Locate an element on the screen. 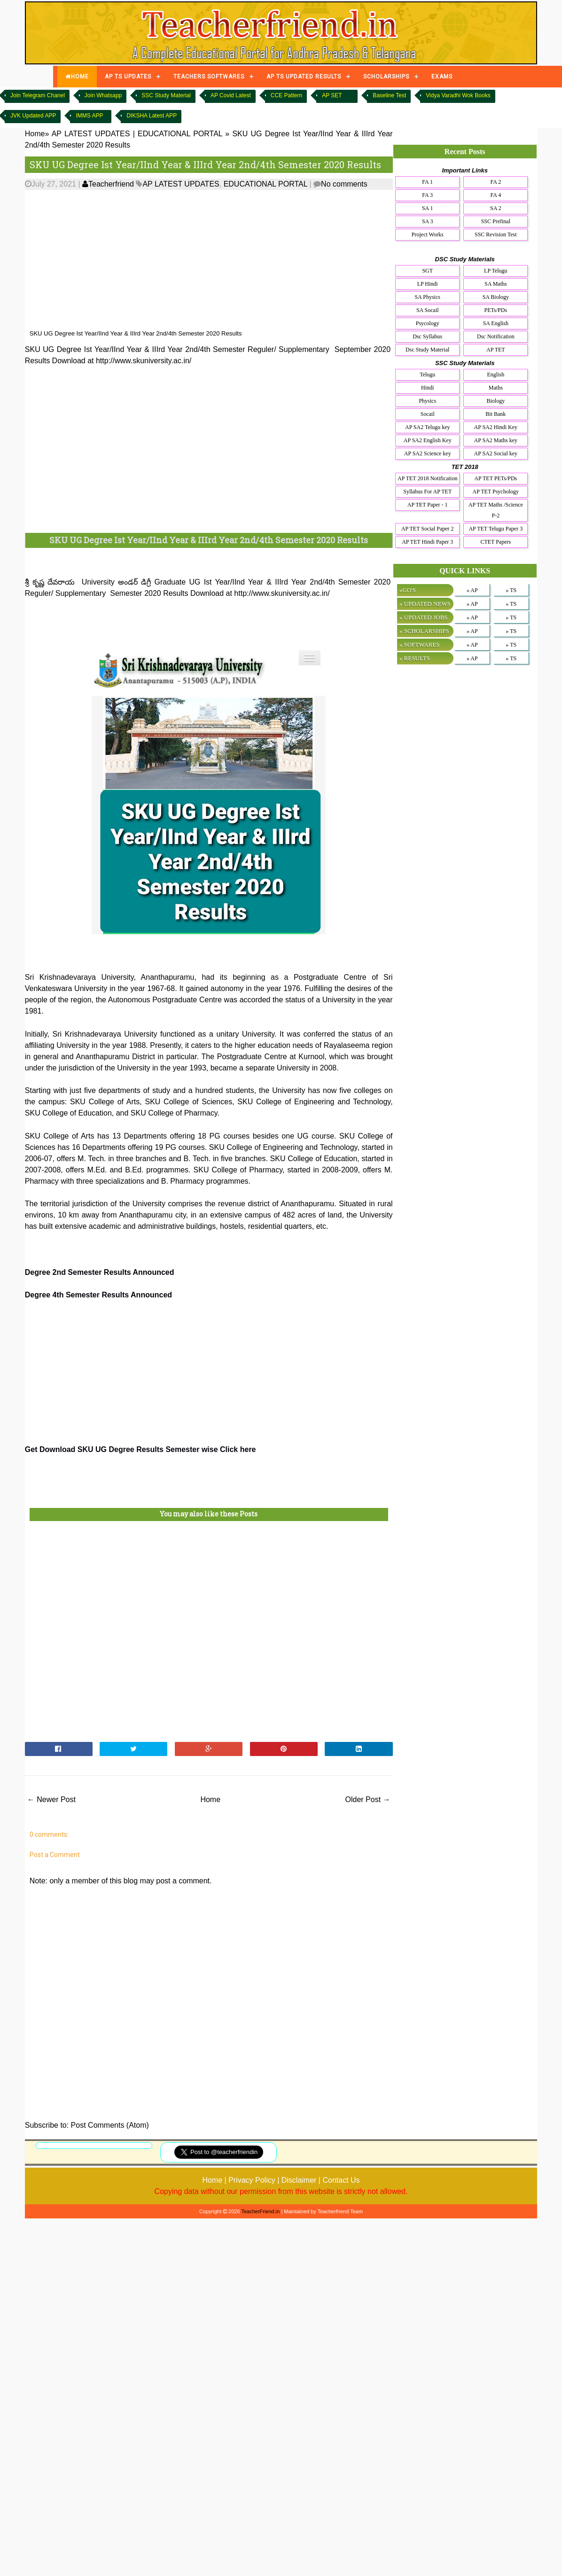  AP SA2 English Key is located at coordinates (428, 440).